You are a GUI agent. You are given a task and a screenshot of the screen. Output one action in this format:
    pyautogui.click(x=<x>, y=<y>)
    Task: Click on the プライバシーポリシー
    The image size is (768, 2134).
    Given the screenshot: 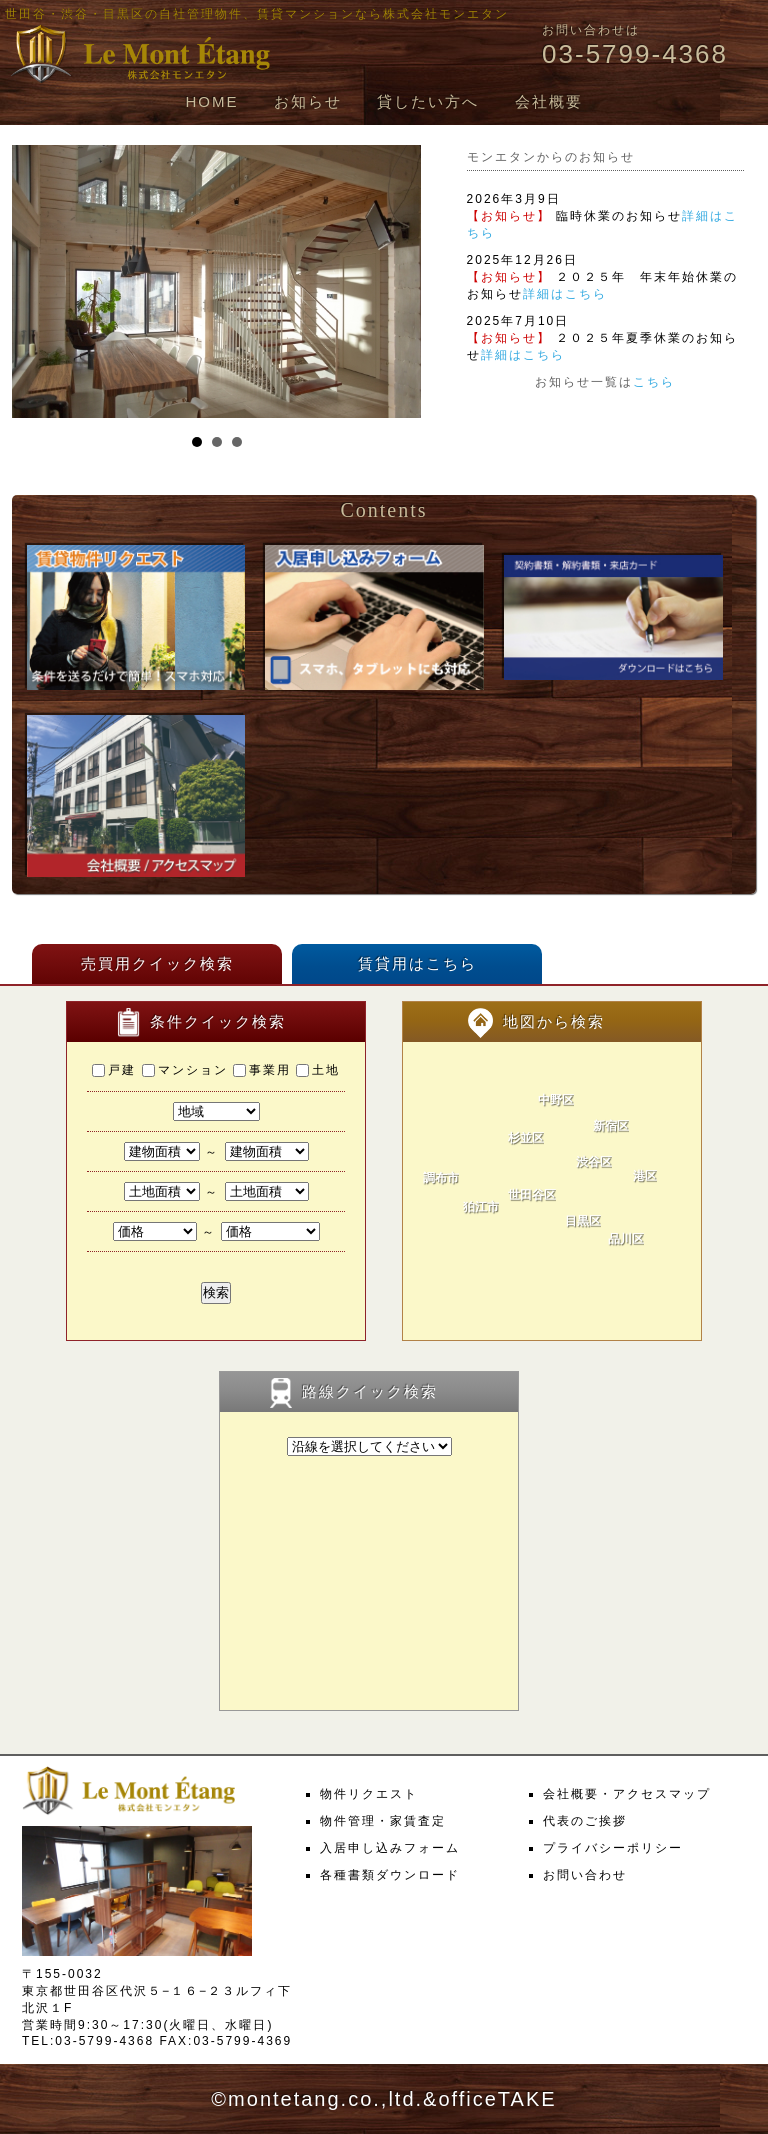 What is the action you would take?
    pyautogui.click(x=613, y=1848)
    